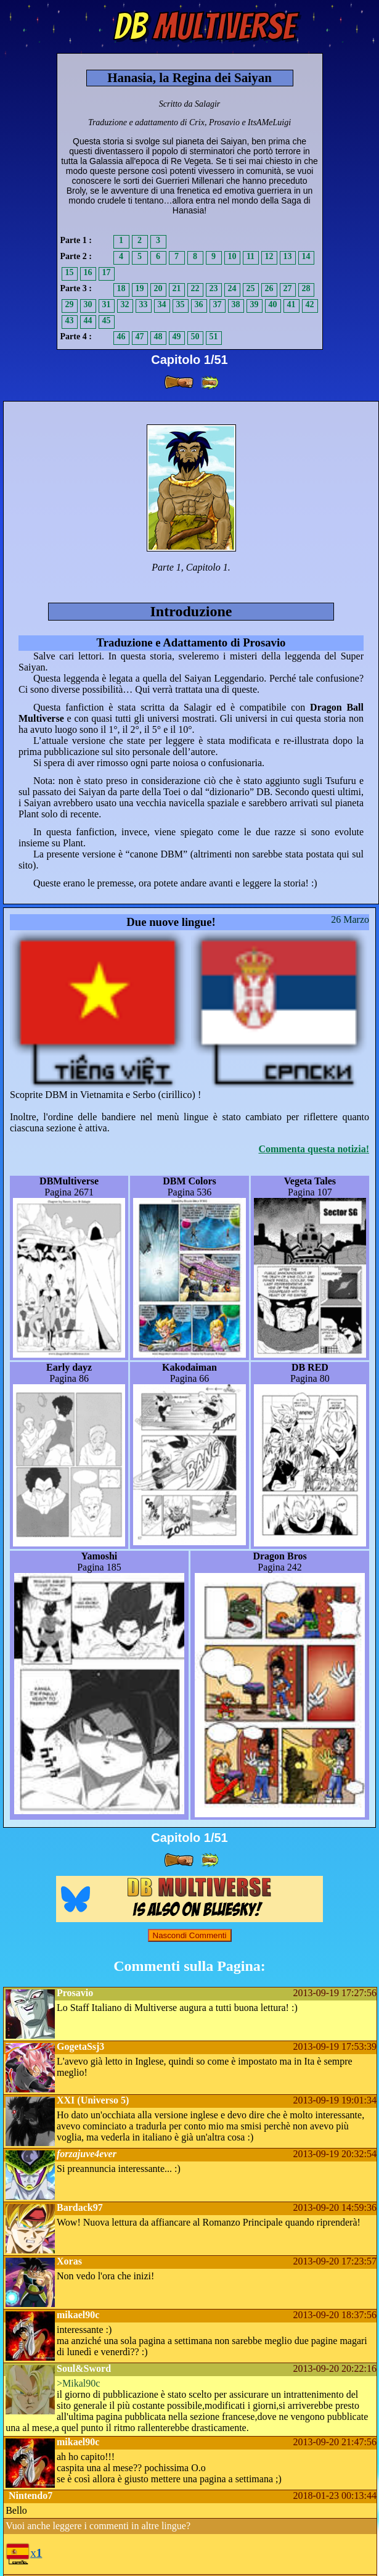 This screenshot has height=2576, width=379. I want to click on 17, so click(106, 272).